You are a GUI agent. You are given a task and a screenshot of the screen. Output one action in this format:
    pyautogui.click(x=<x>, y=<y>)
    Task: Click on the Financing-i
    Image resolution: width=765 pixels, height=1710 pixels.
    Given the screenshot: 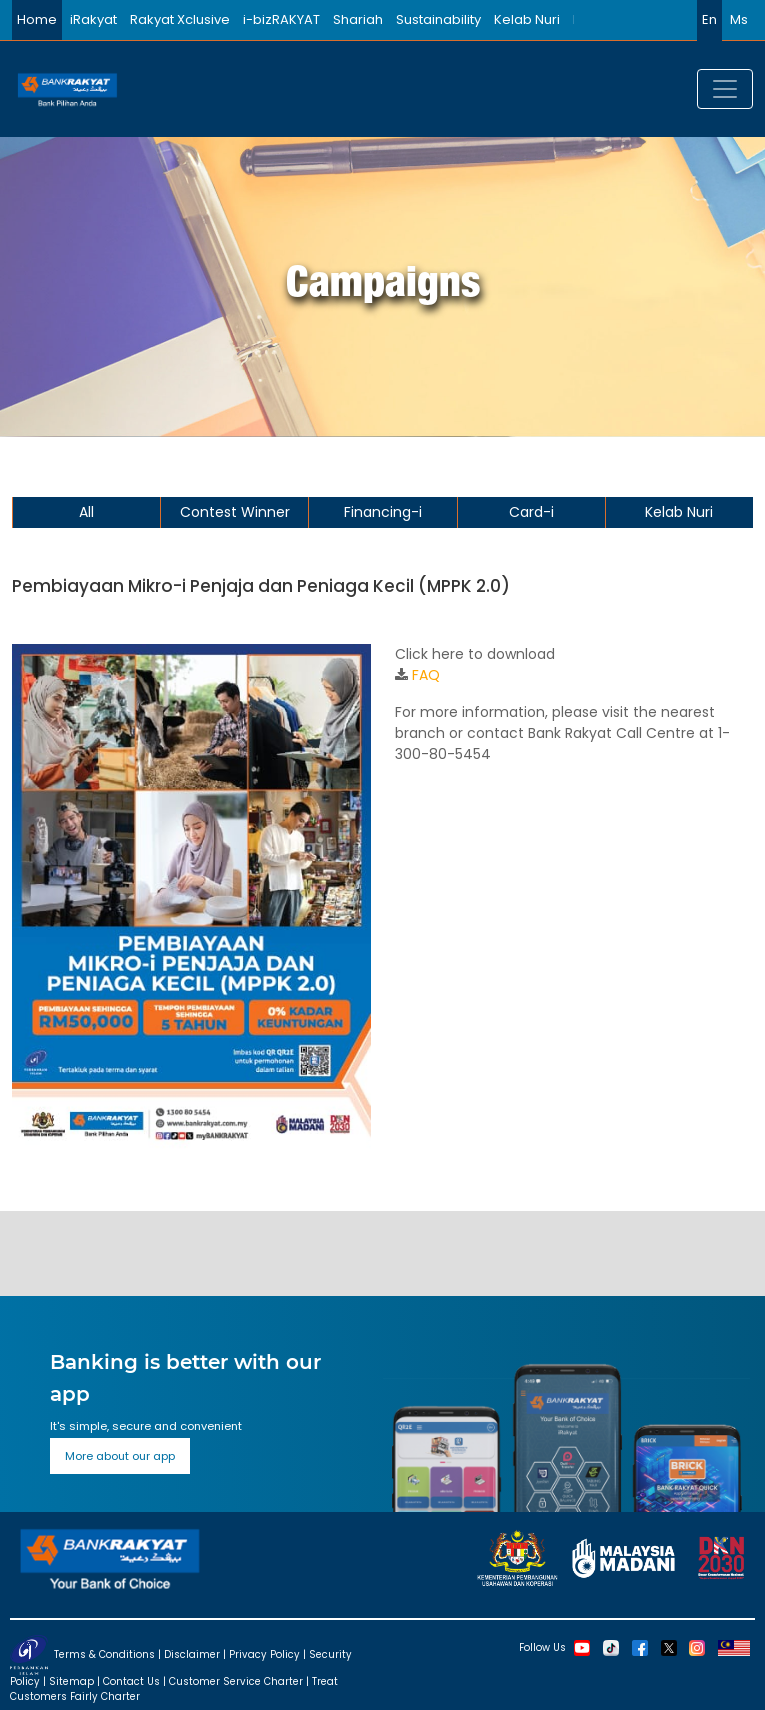 What is the action you would take?
    pyautogui.click(x=383, y=512)
    